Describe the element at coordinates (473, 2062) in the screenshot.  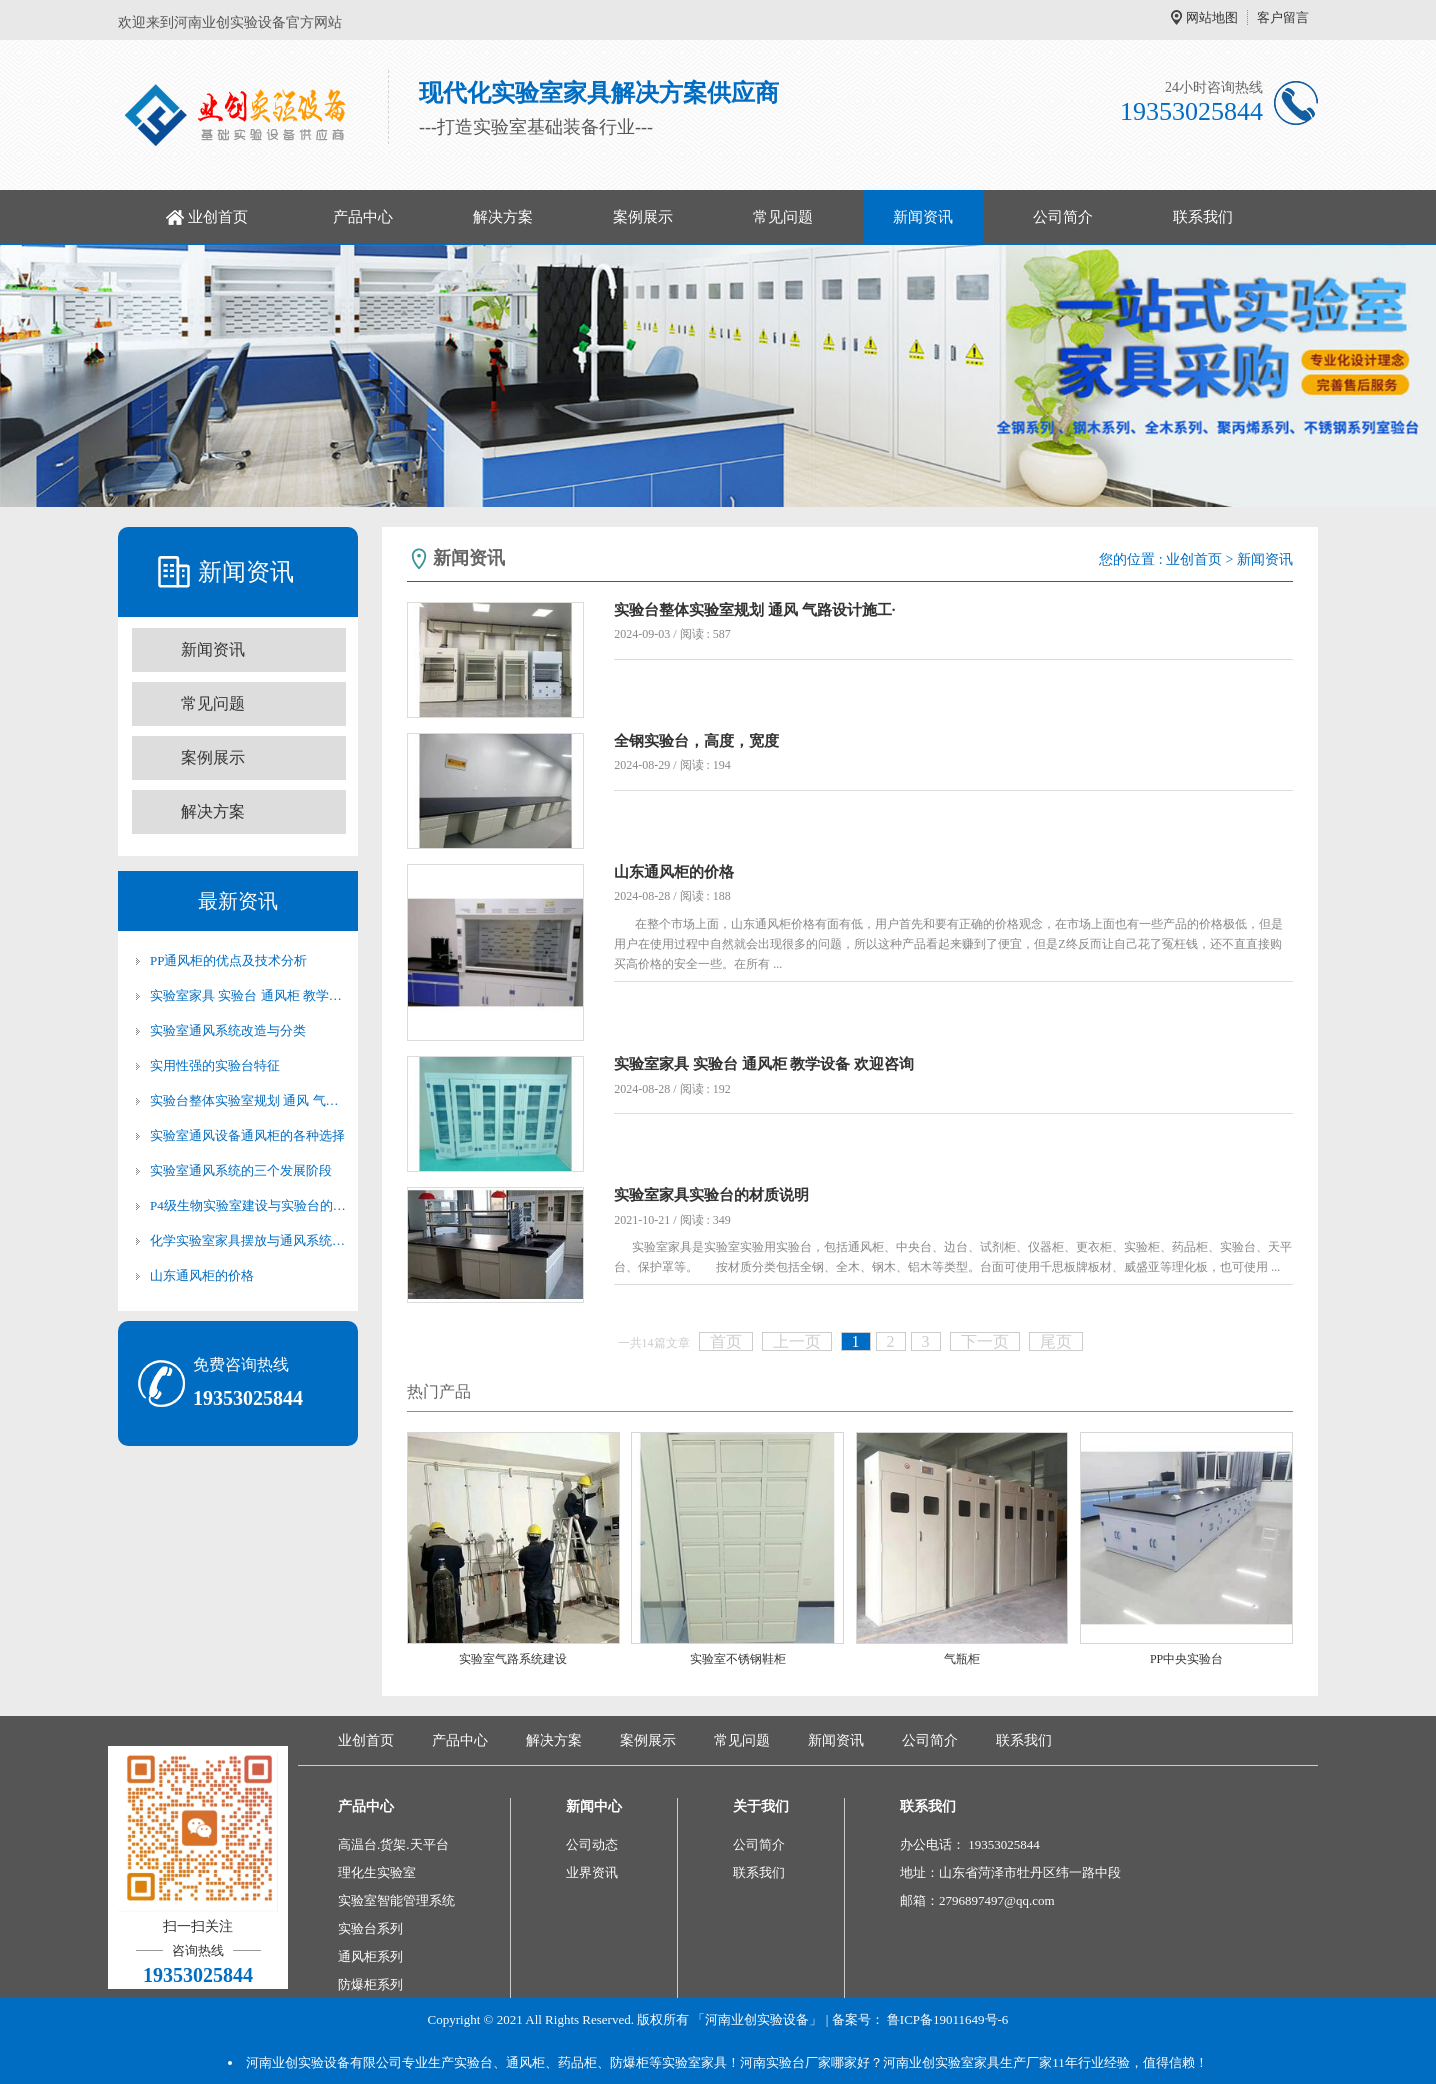
I see `实验台` at that location.